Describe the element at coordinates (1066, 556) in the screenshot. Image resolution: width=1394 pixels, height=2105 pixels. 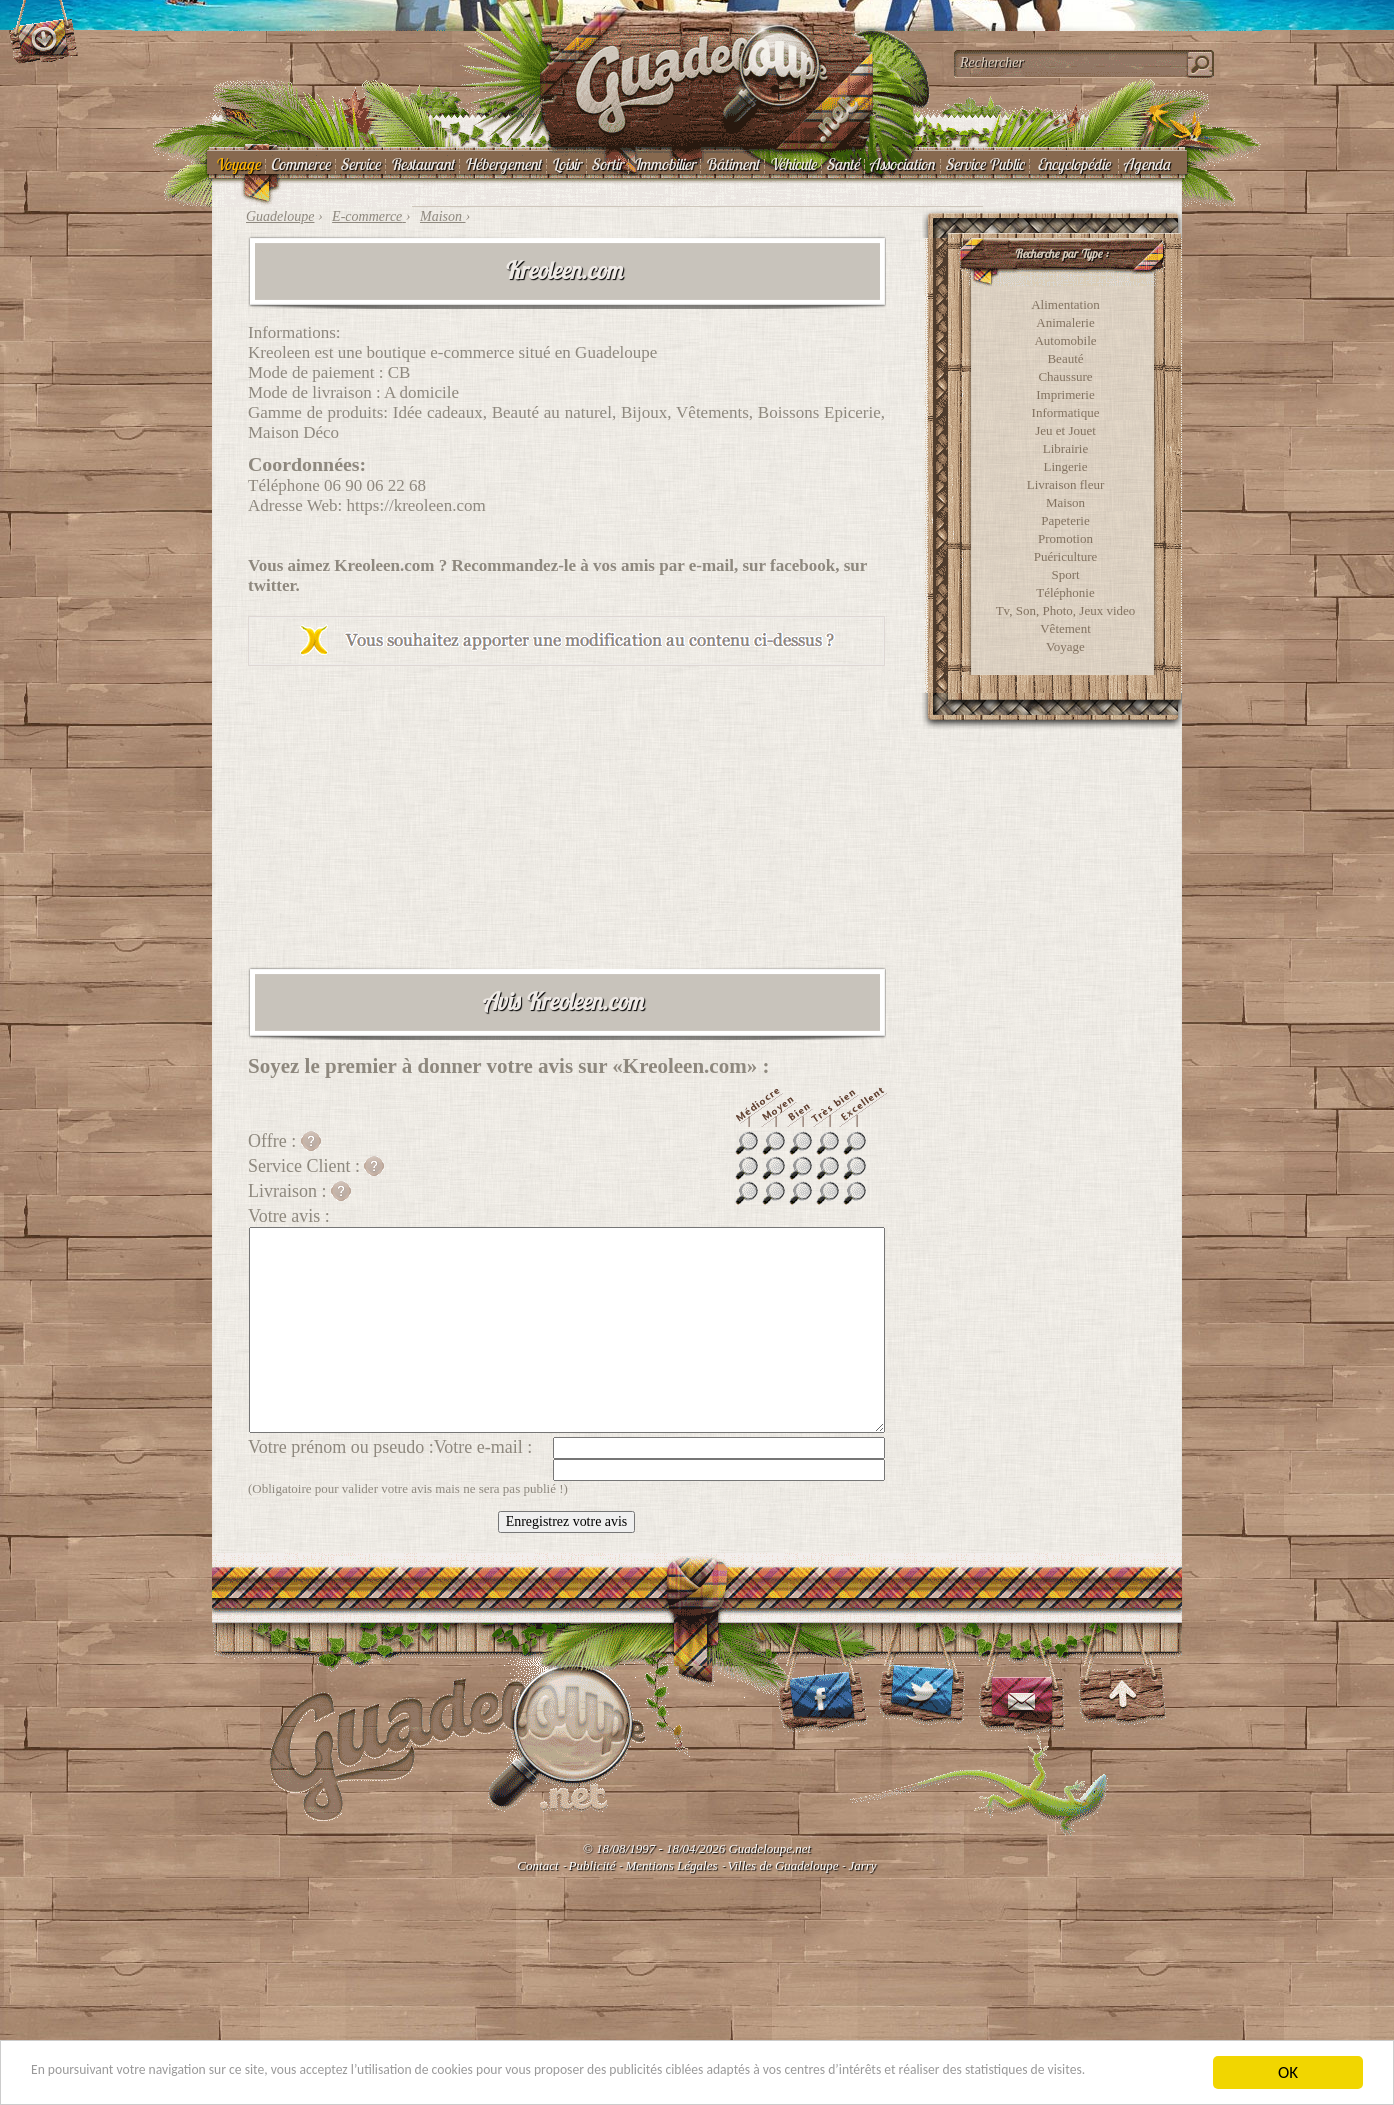
I see `Puériculture` at that location.